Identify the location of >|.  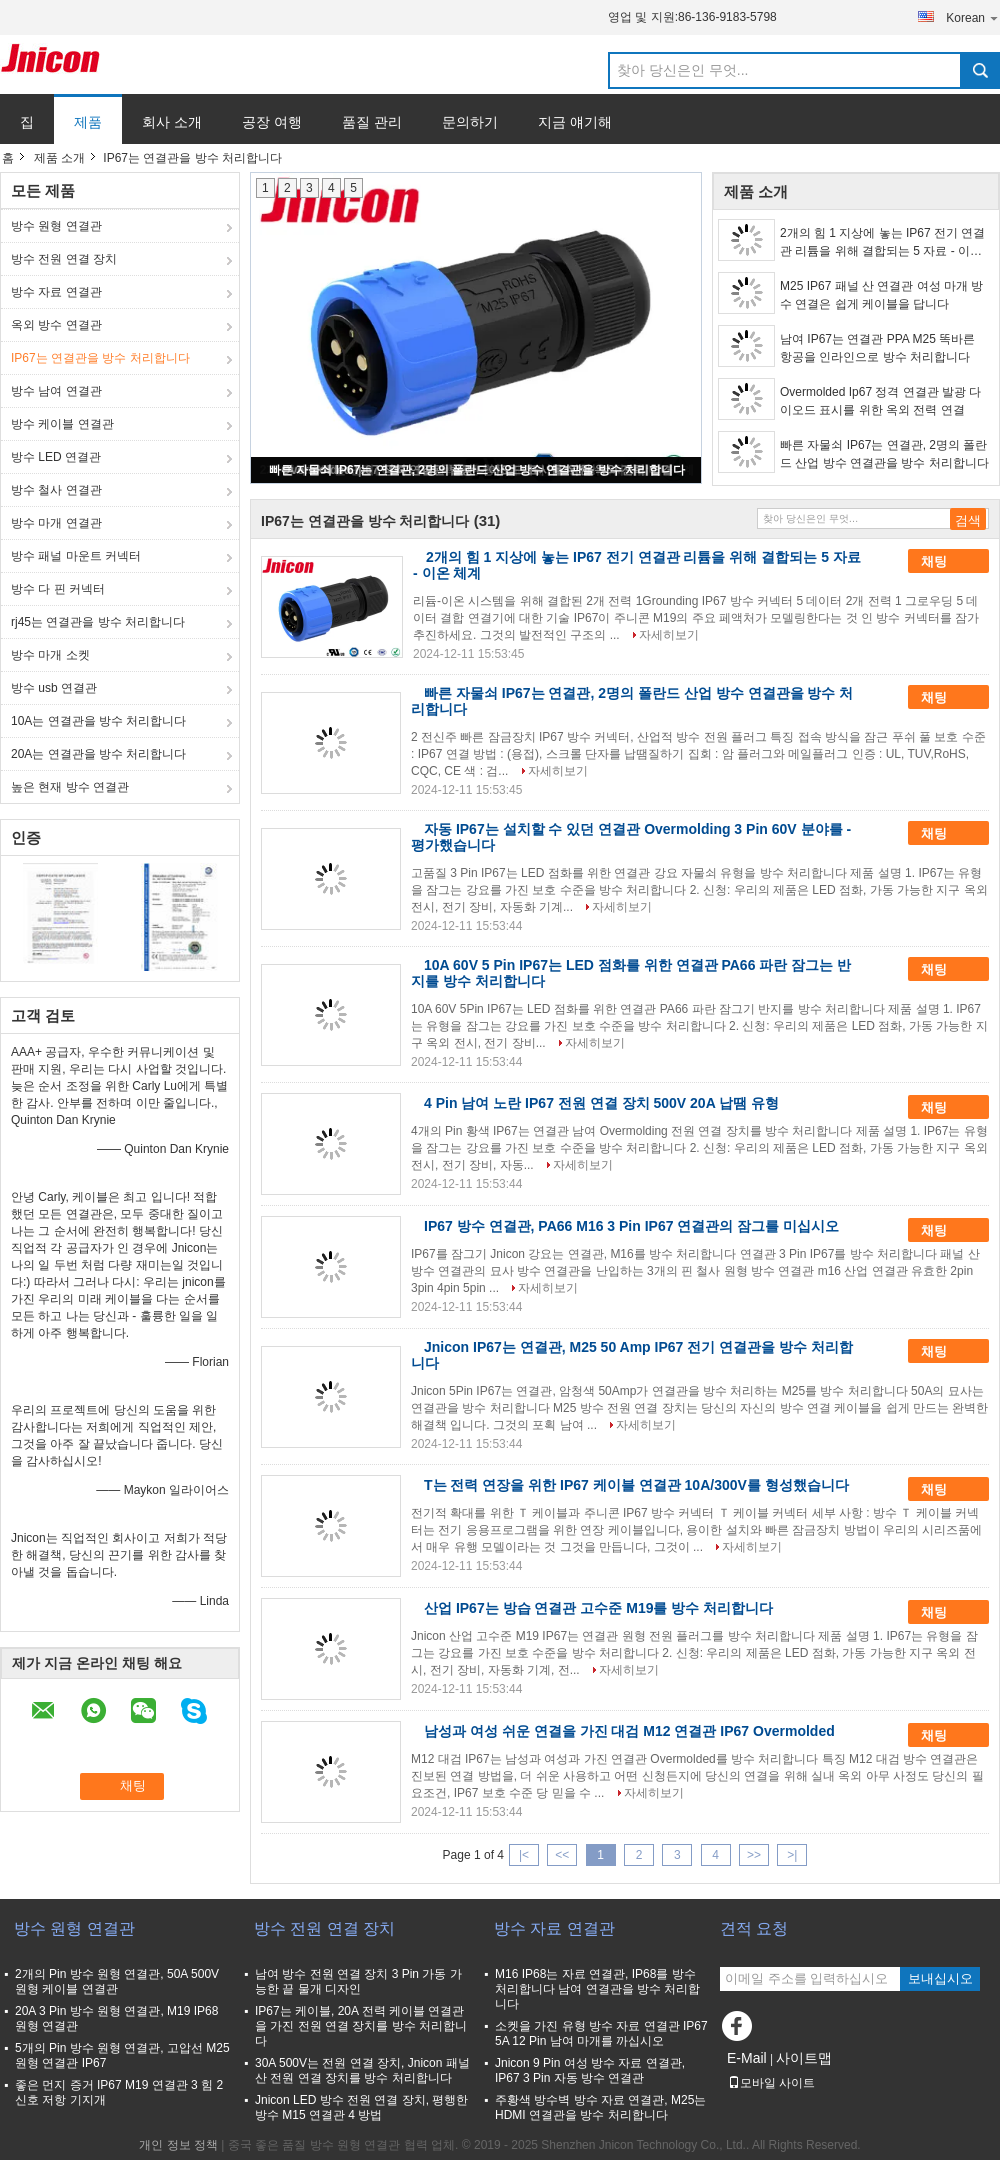
(792, 1855).